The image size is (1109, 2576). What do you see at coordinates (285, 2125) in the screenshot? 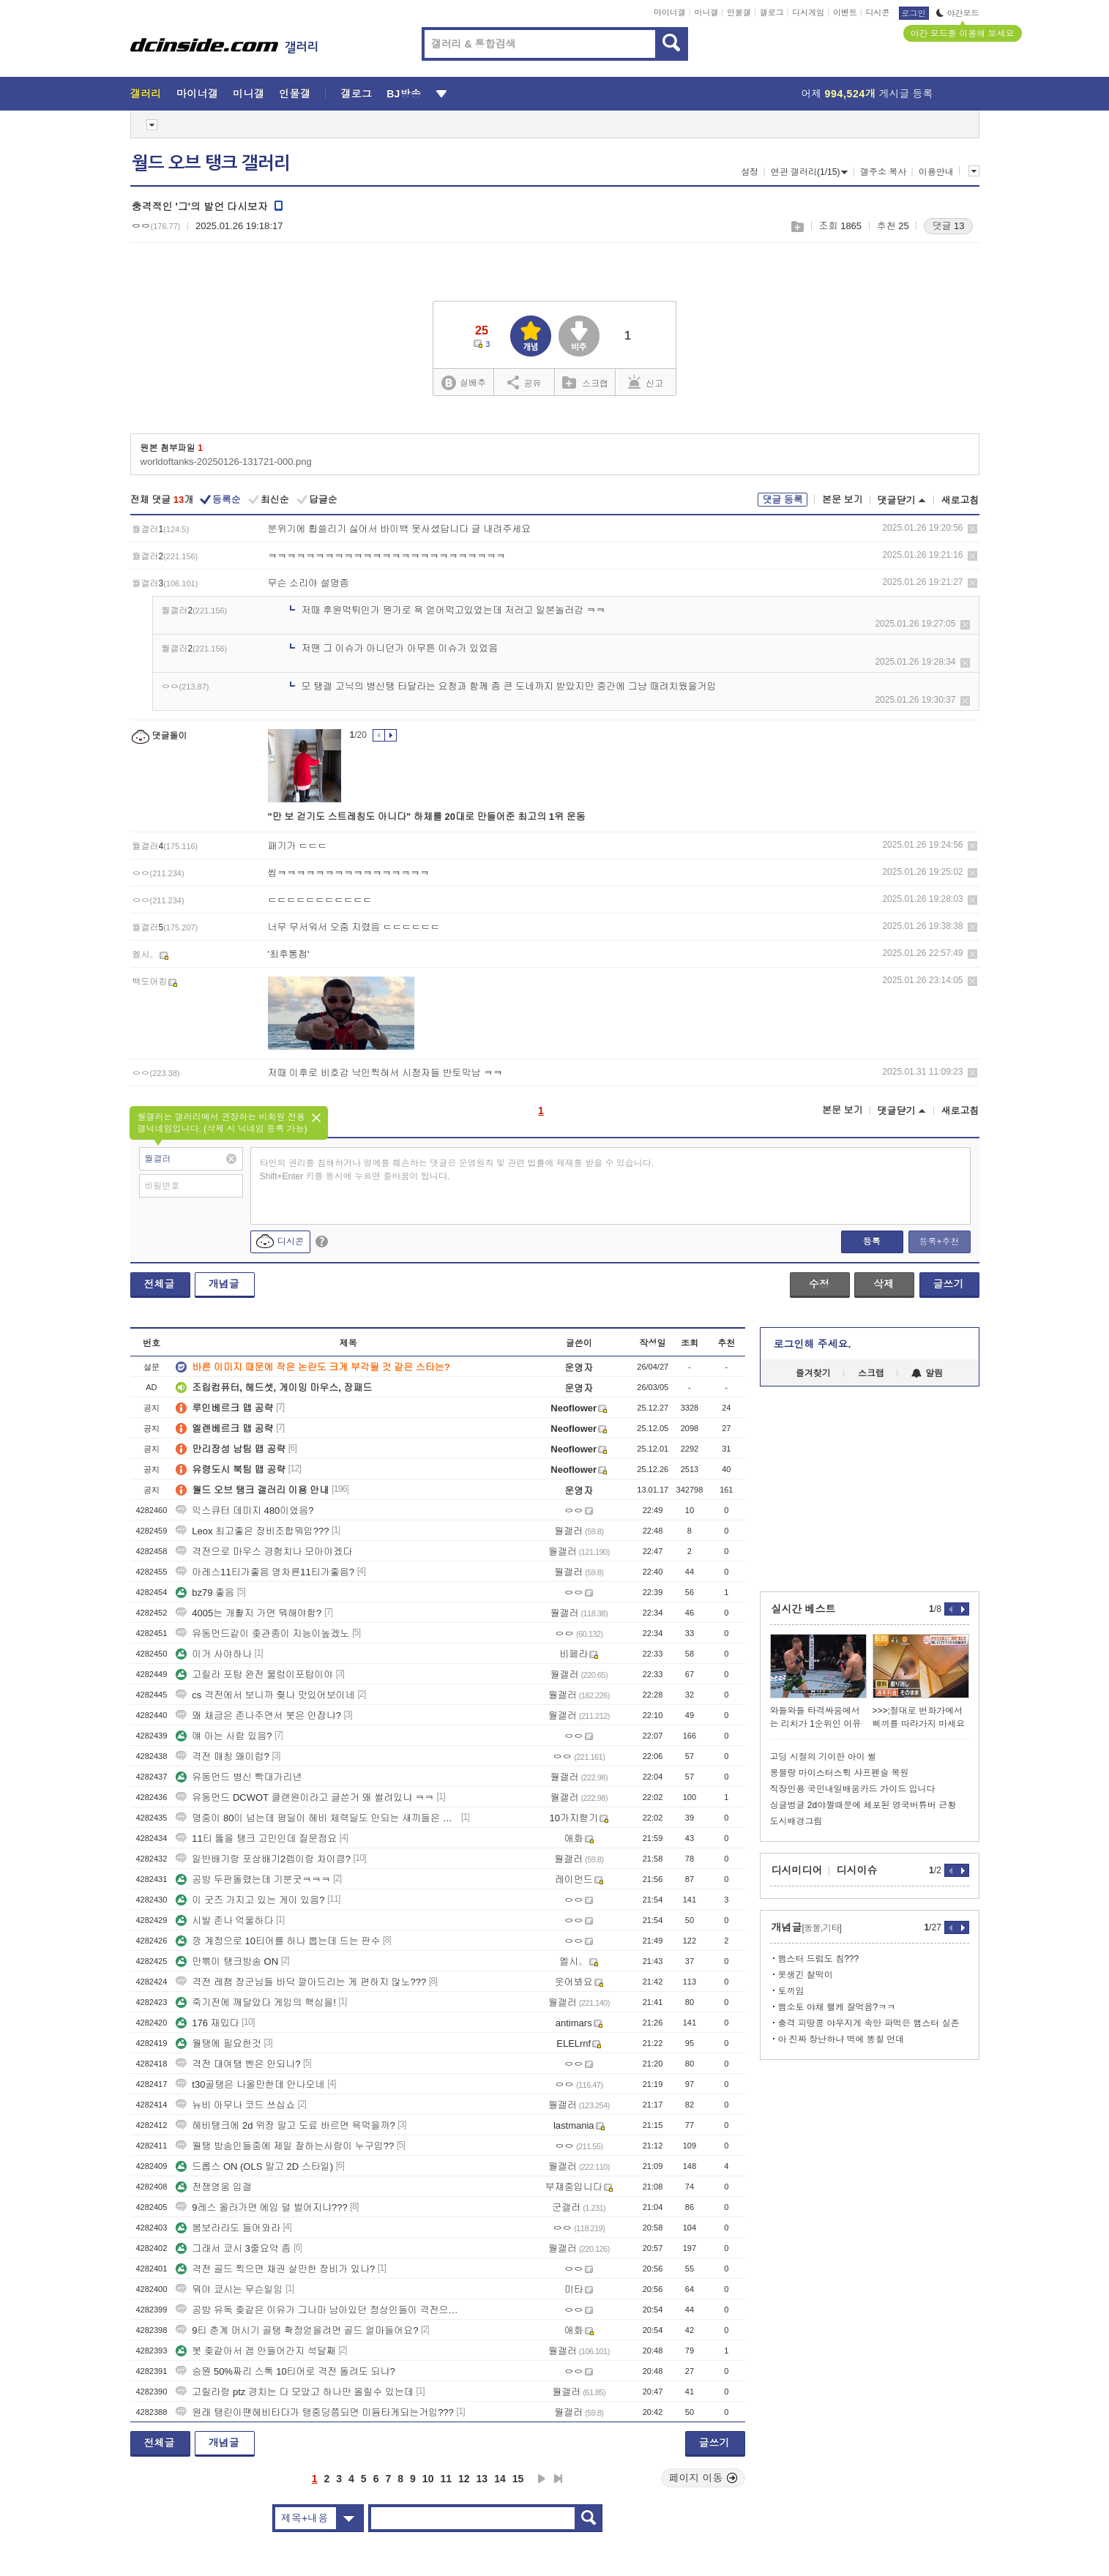
I see `헤비탱크에 2d 위장 말고 도료 바르면 욕먹을까?` at bounding box center [285, 2125].